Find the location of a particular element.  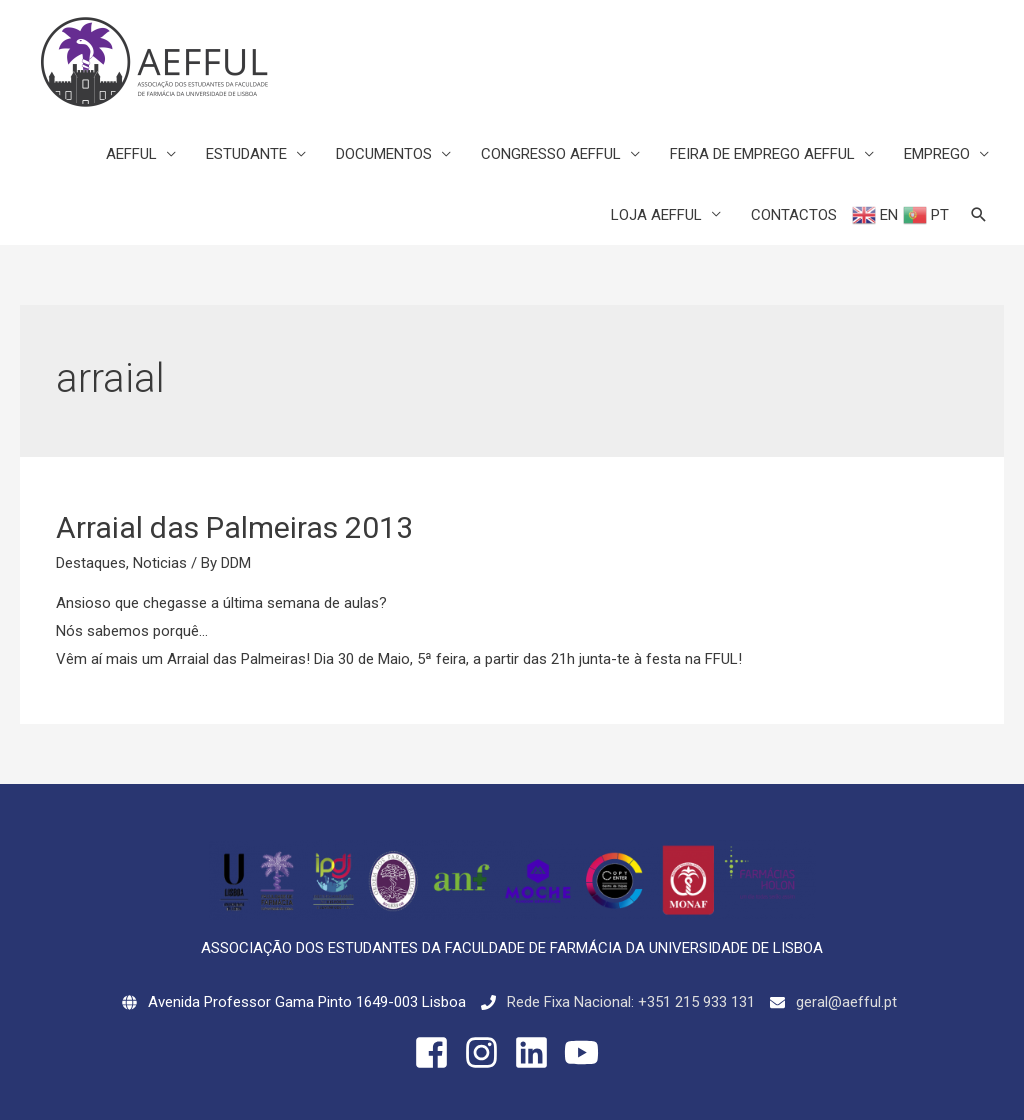

LOJA AEFFUL is located at coordinates (656, 215).